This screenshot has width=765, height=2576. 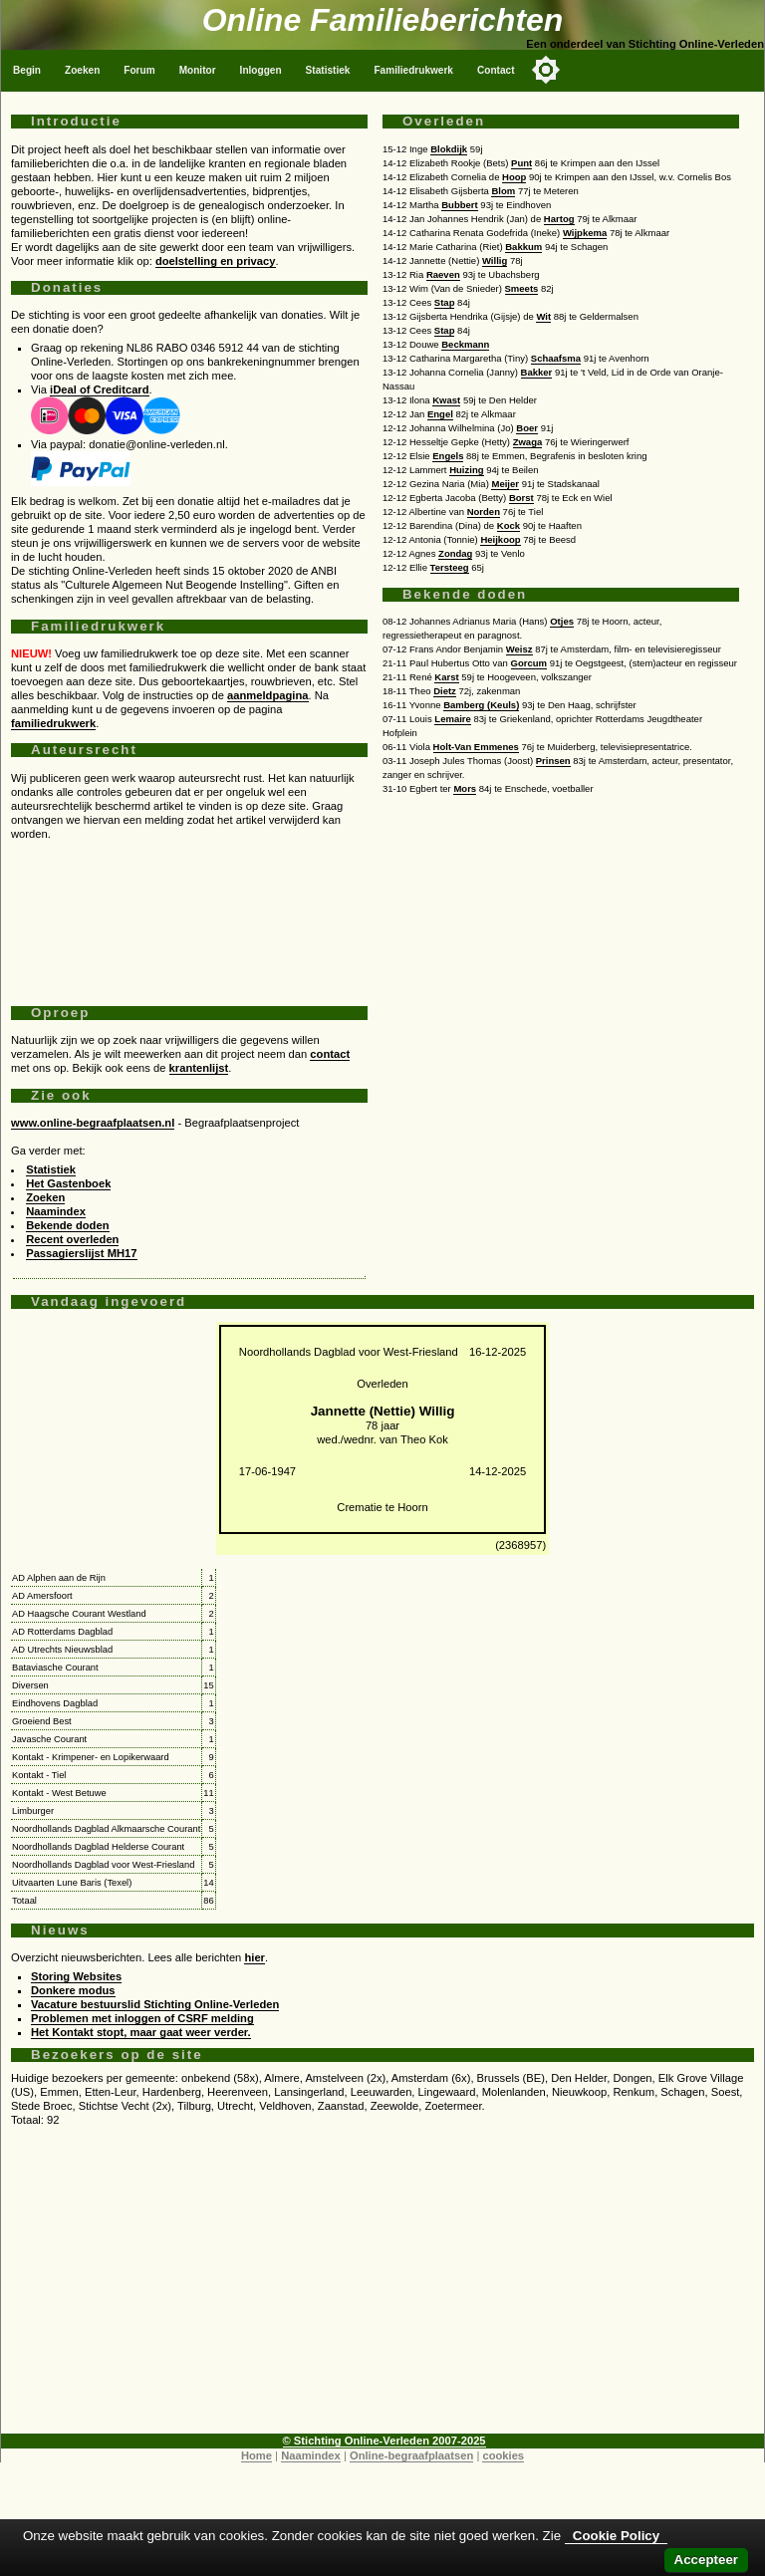 What do you see at coordinates (68, 1183) in the screenshot?
I see `Het Gastenboek` at bounding box center [68, 1183].